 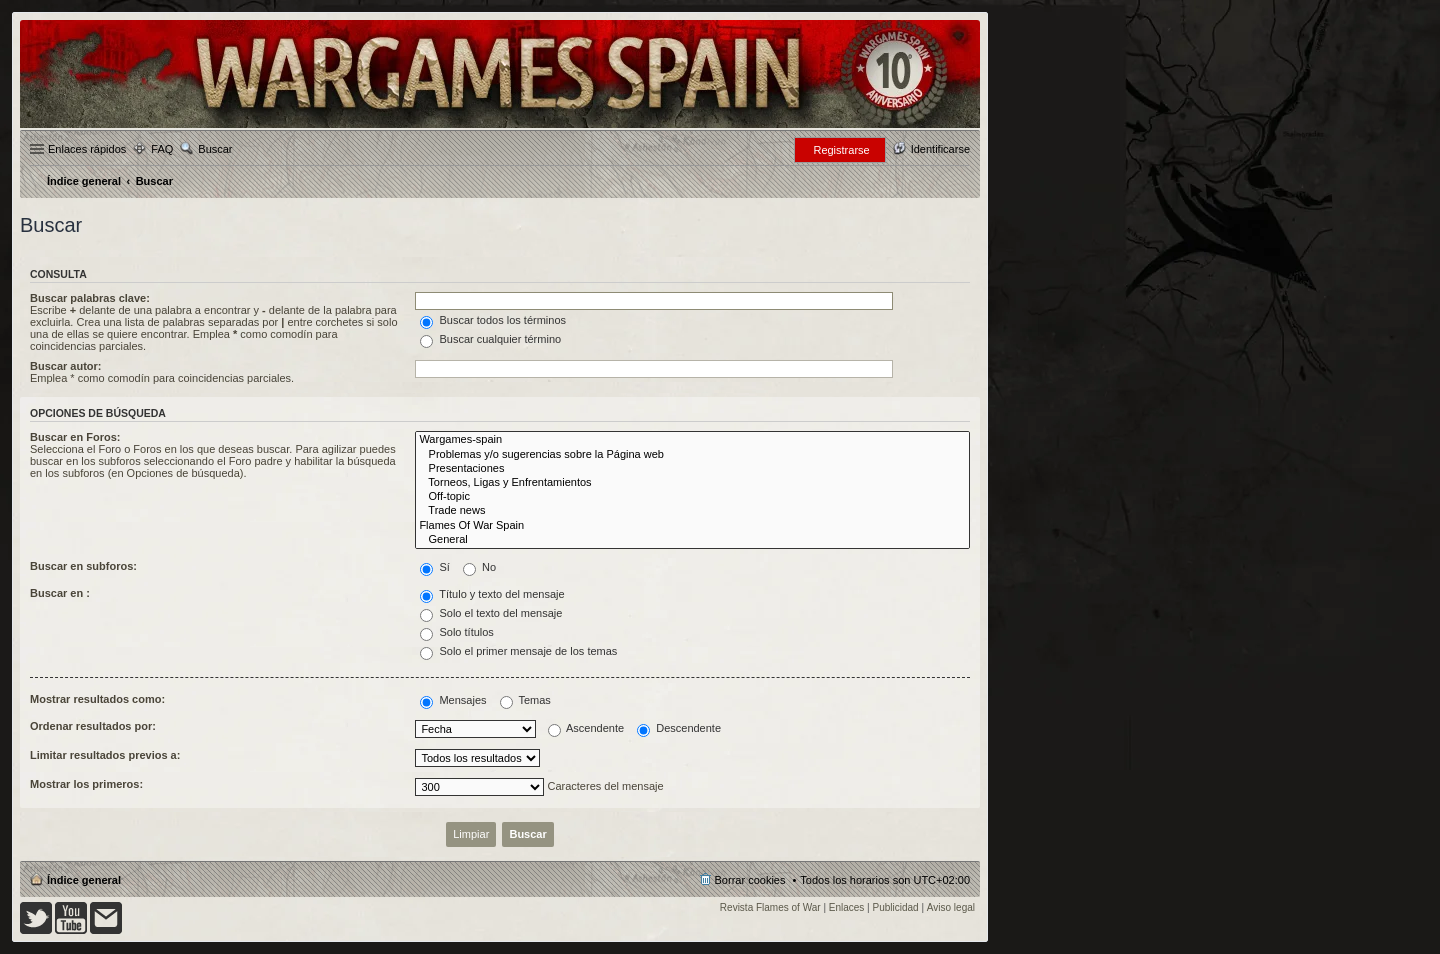 What do you see at coordinates (586, 728) in the screenshot?
I see `Ascendente` at bounding box center [586, 728].